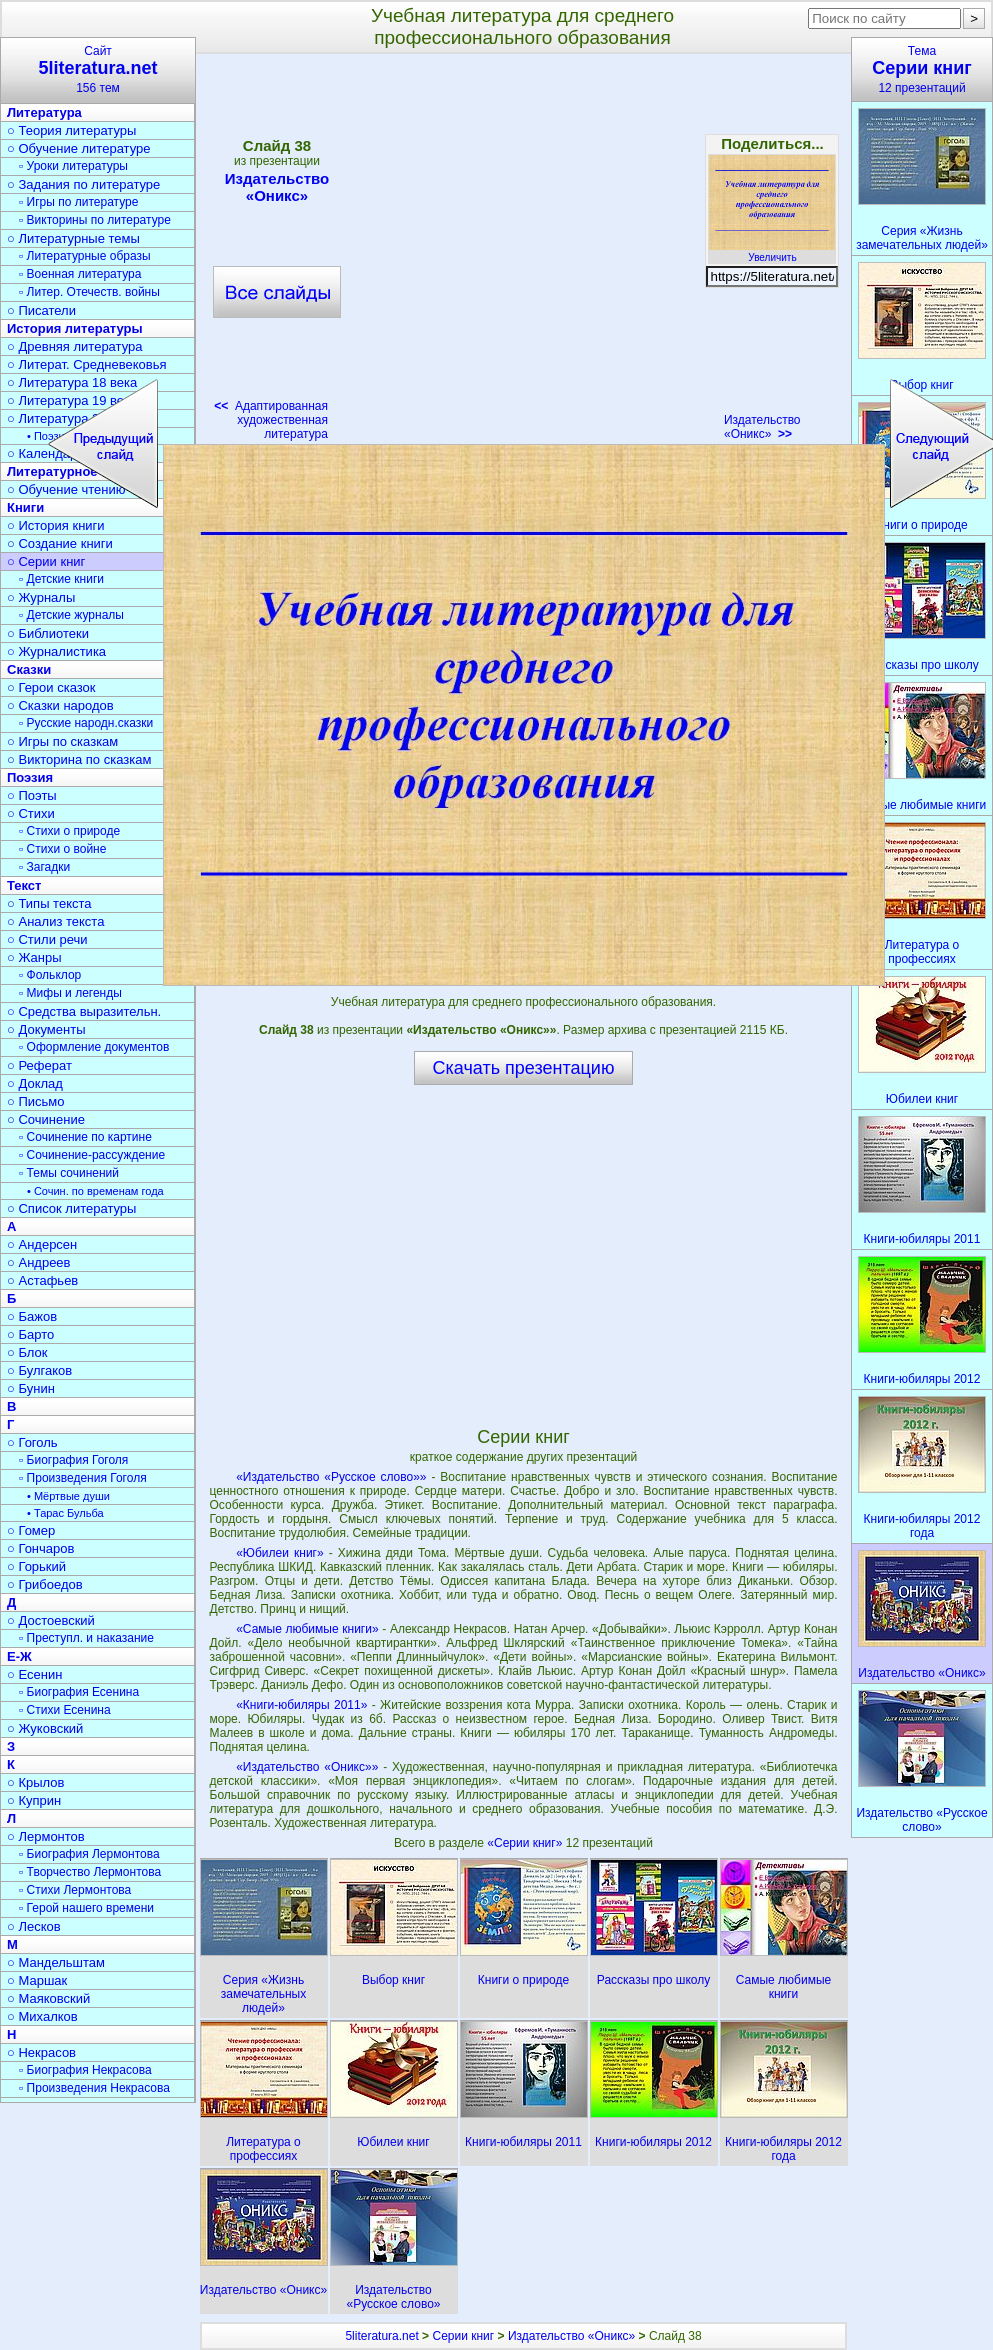 The image size is (993, 2350). Describe the element at coordinates (34, 1926) in the screenshot. I see `○ Лесков` at that location.